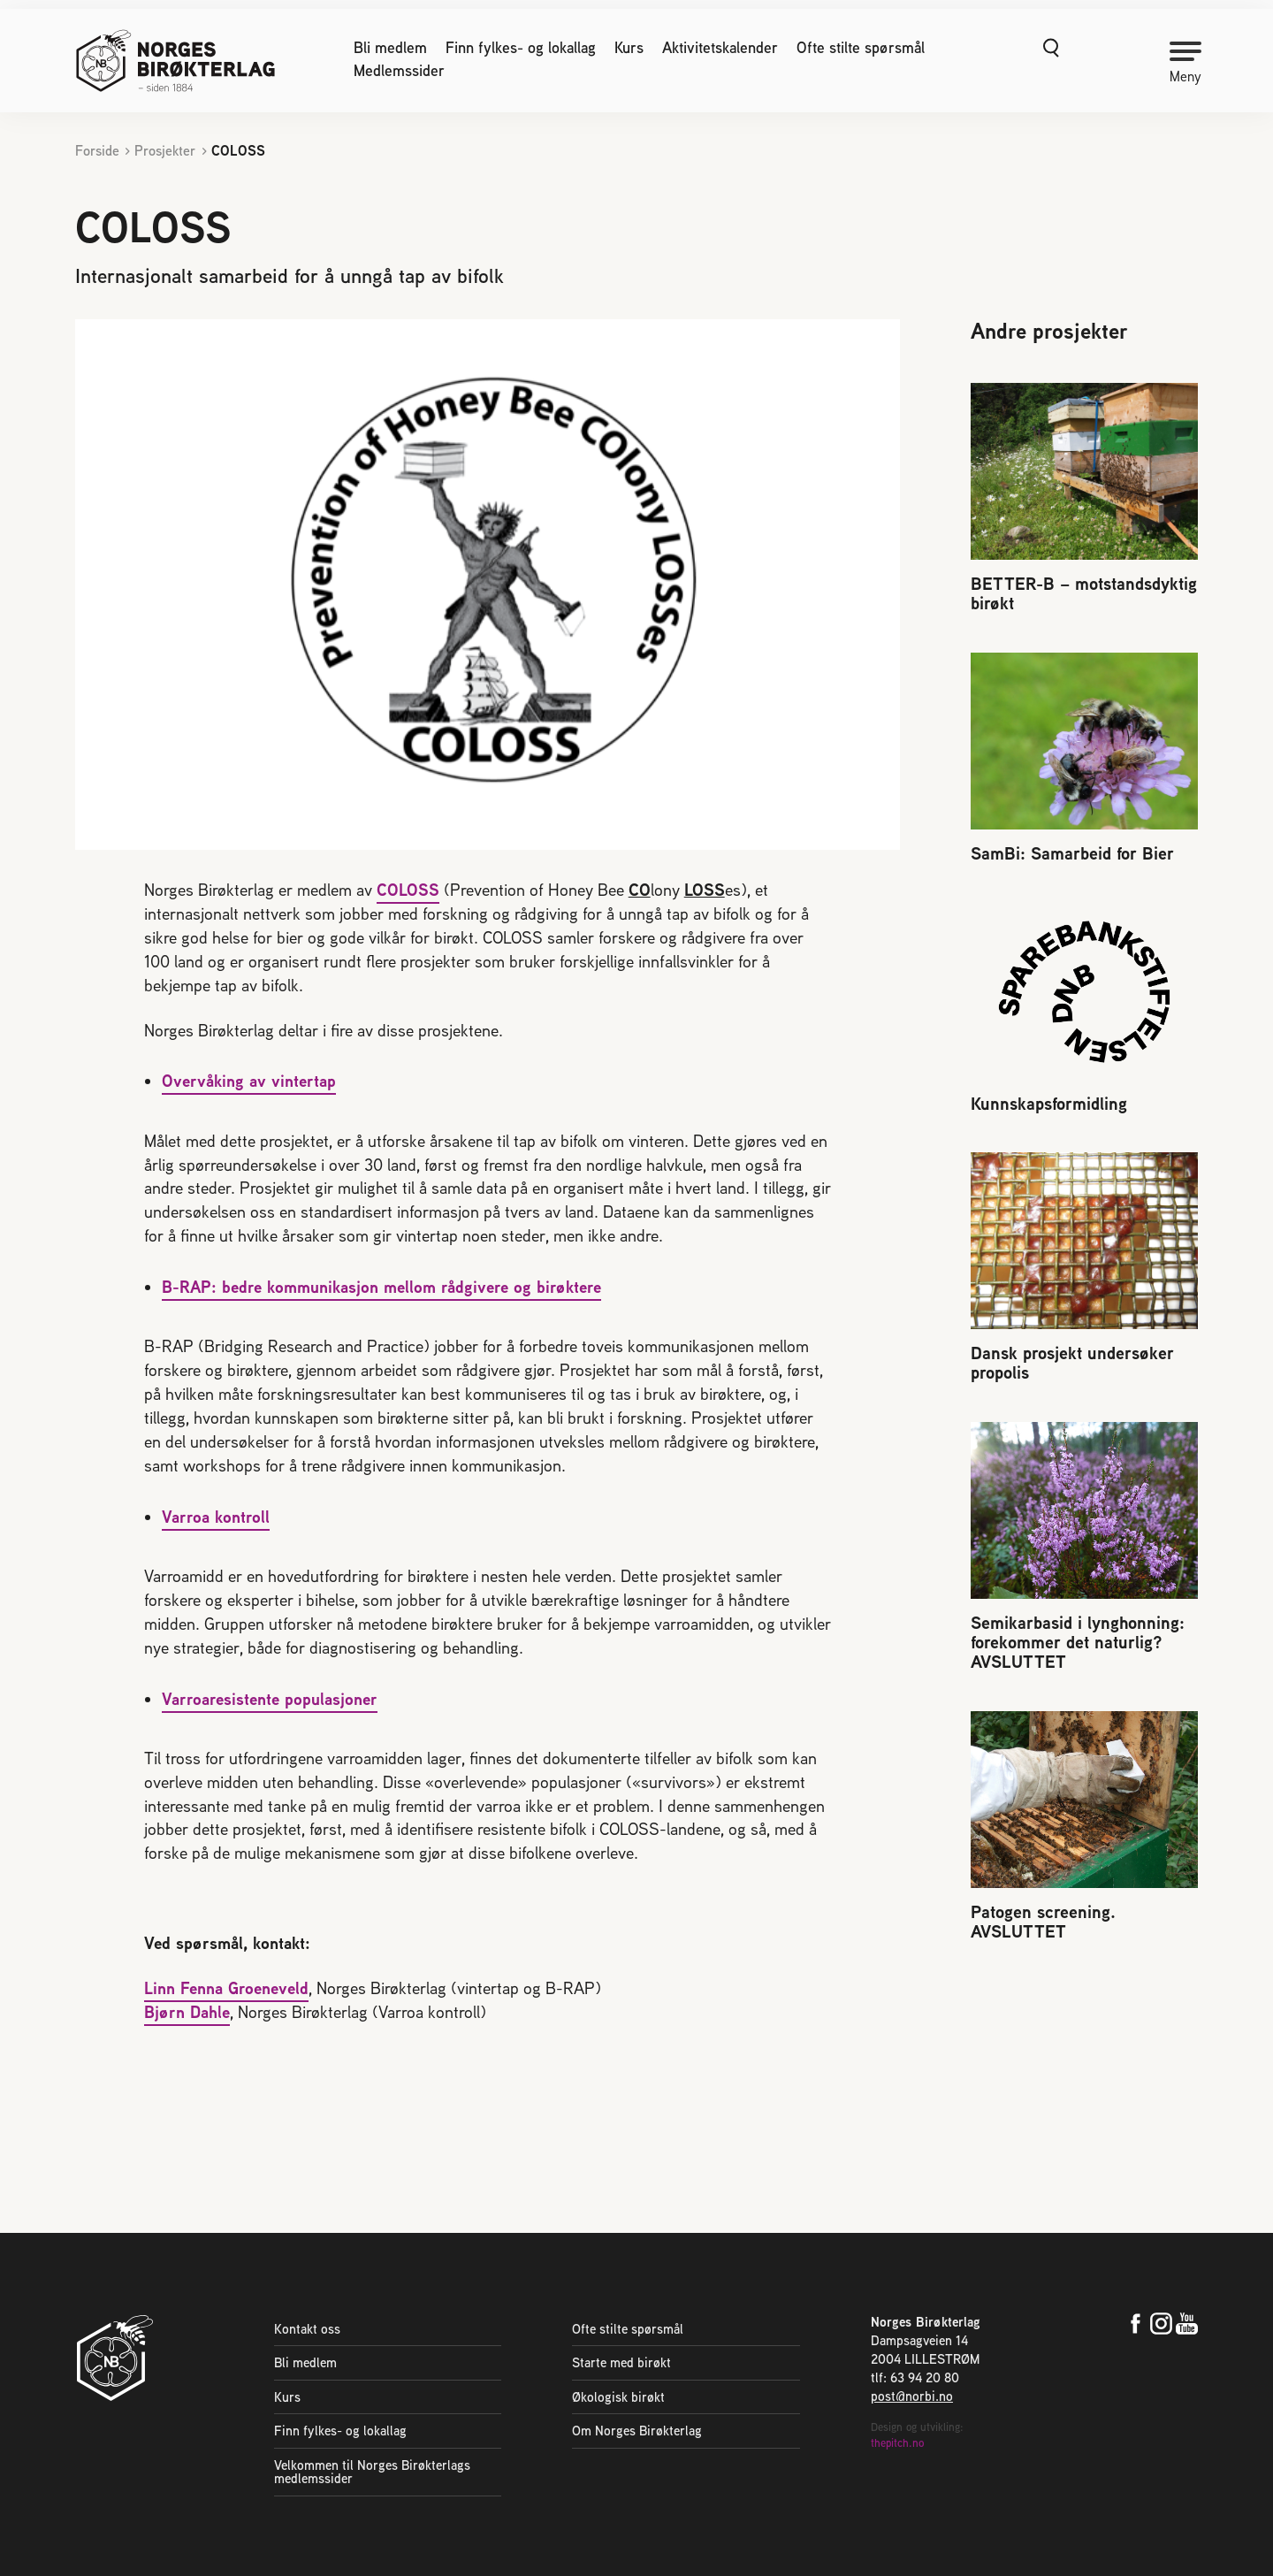 The height and width of the screenshot is (2576, 1273). What do you see at coordinates (399, 70) in the screenshot?
I see `Medlemssider` at bounding box center [399, 70].